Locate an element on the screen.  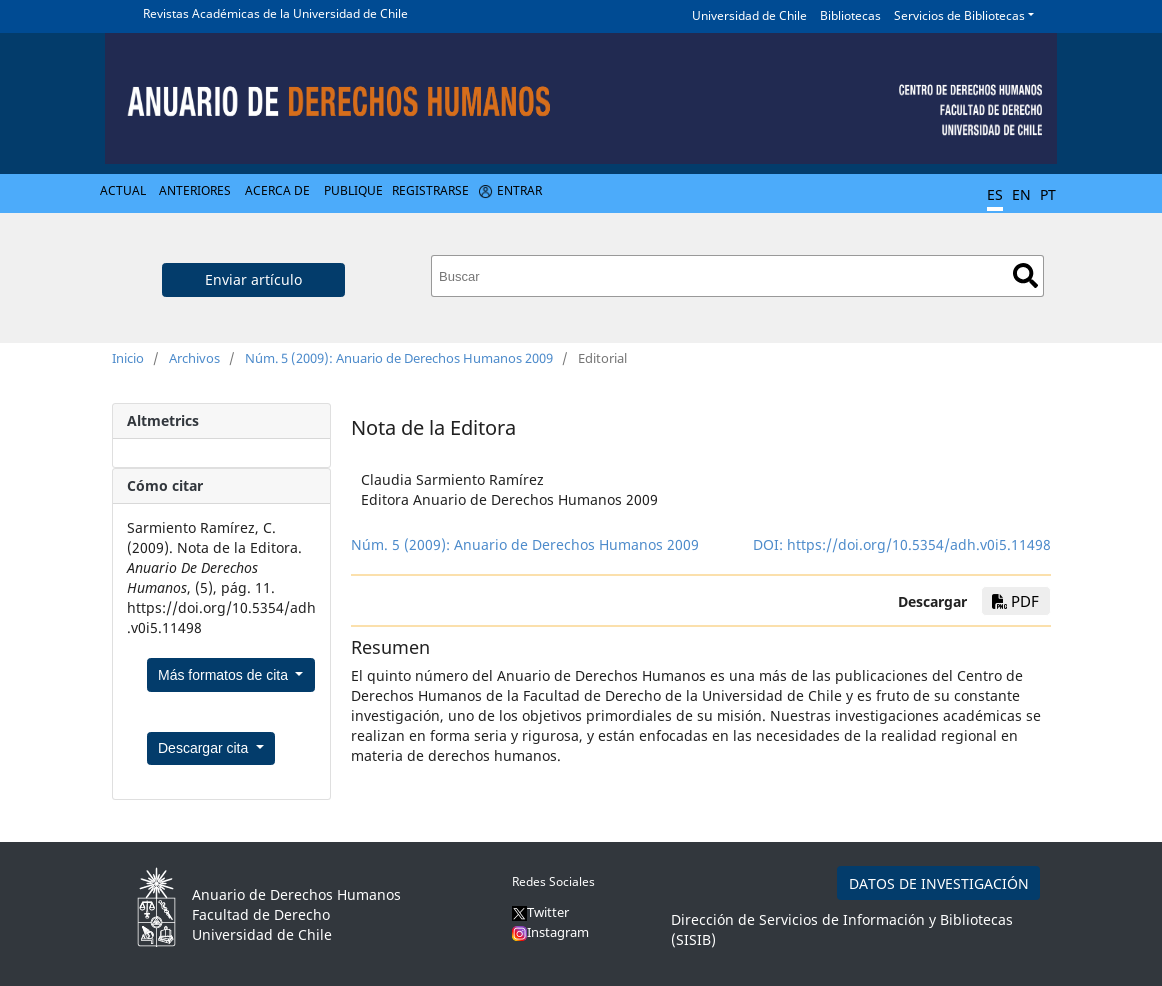
Servicios de Bibliotecas is located at coordinates (959, 15).